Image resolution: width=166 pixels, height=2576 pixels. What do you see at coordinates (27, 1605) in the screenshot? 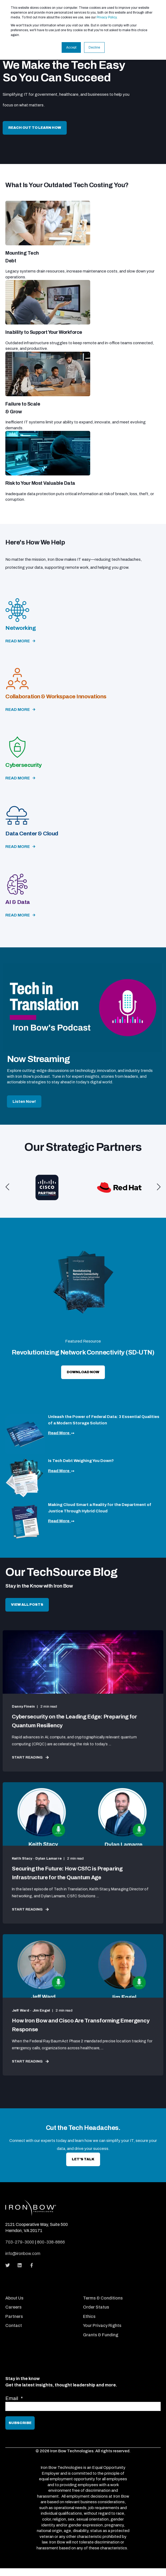
I see `View All Posts` at bounding box center [27, 1605].